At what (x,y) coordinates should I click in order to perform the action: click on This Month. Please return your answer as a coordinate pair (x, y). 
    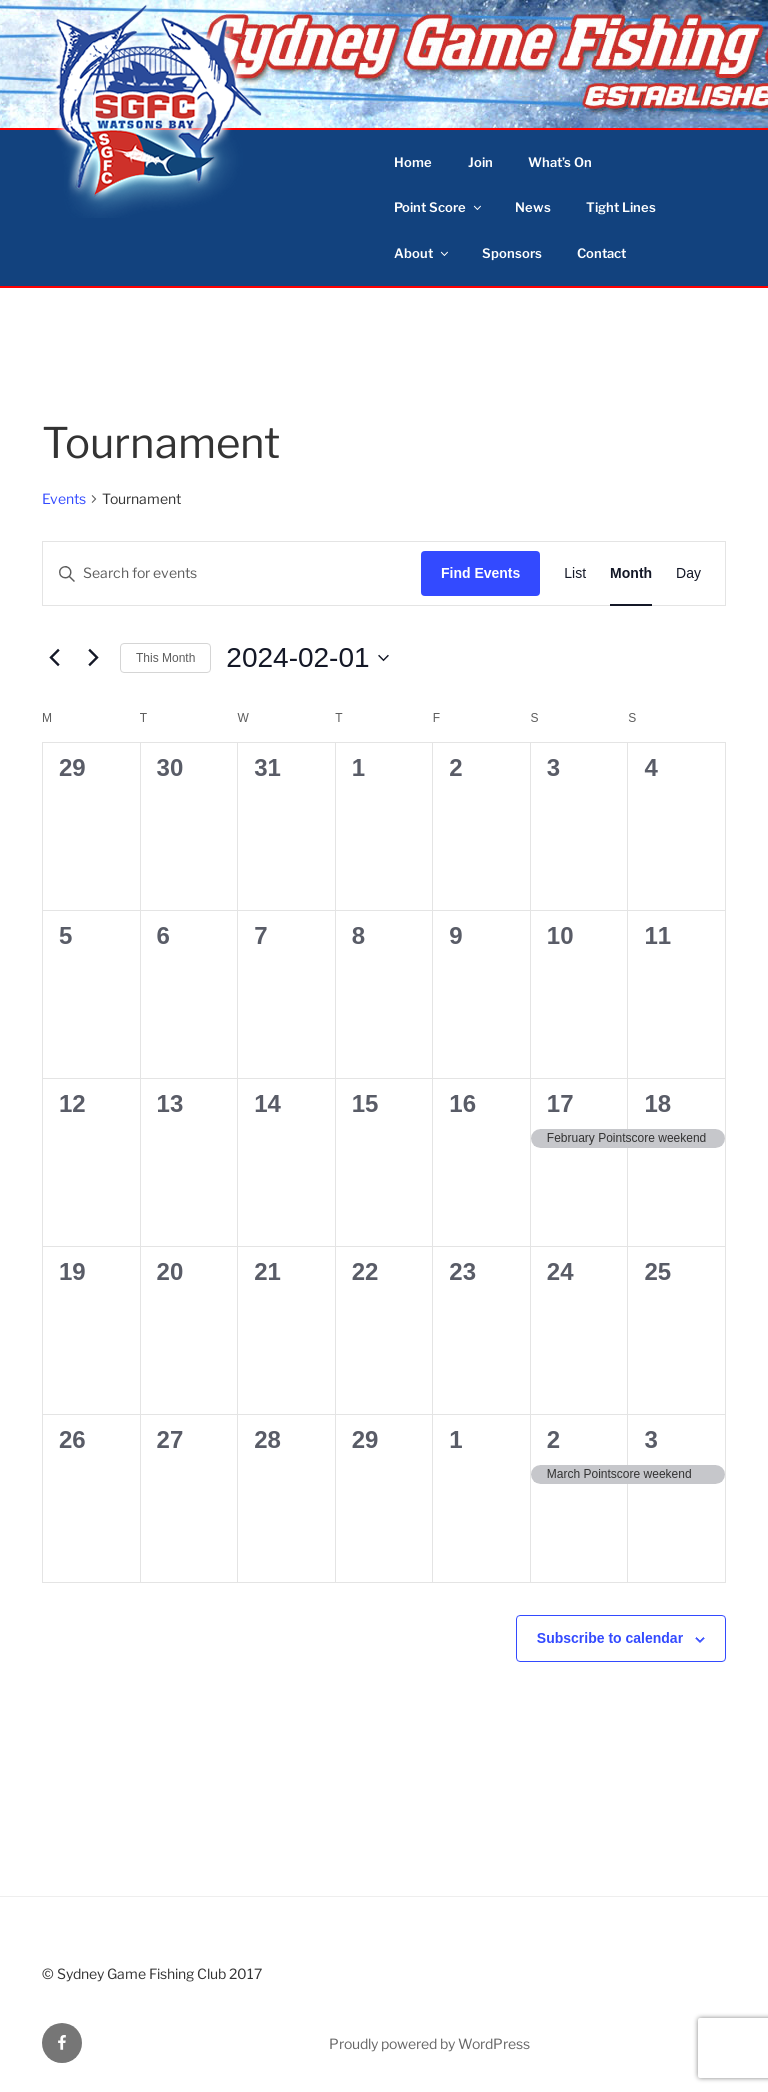
    Looking at the image, I should click on (165, 658).